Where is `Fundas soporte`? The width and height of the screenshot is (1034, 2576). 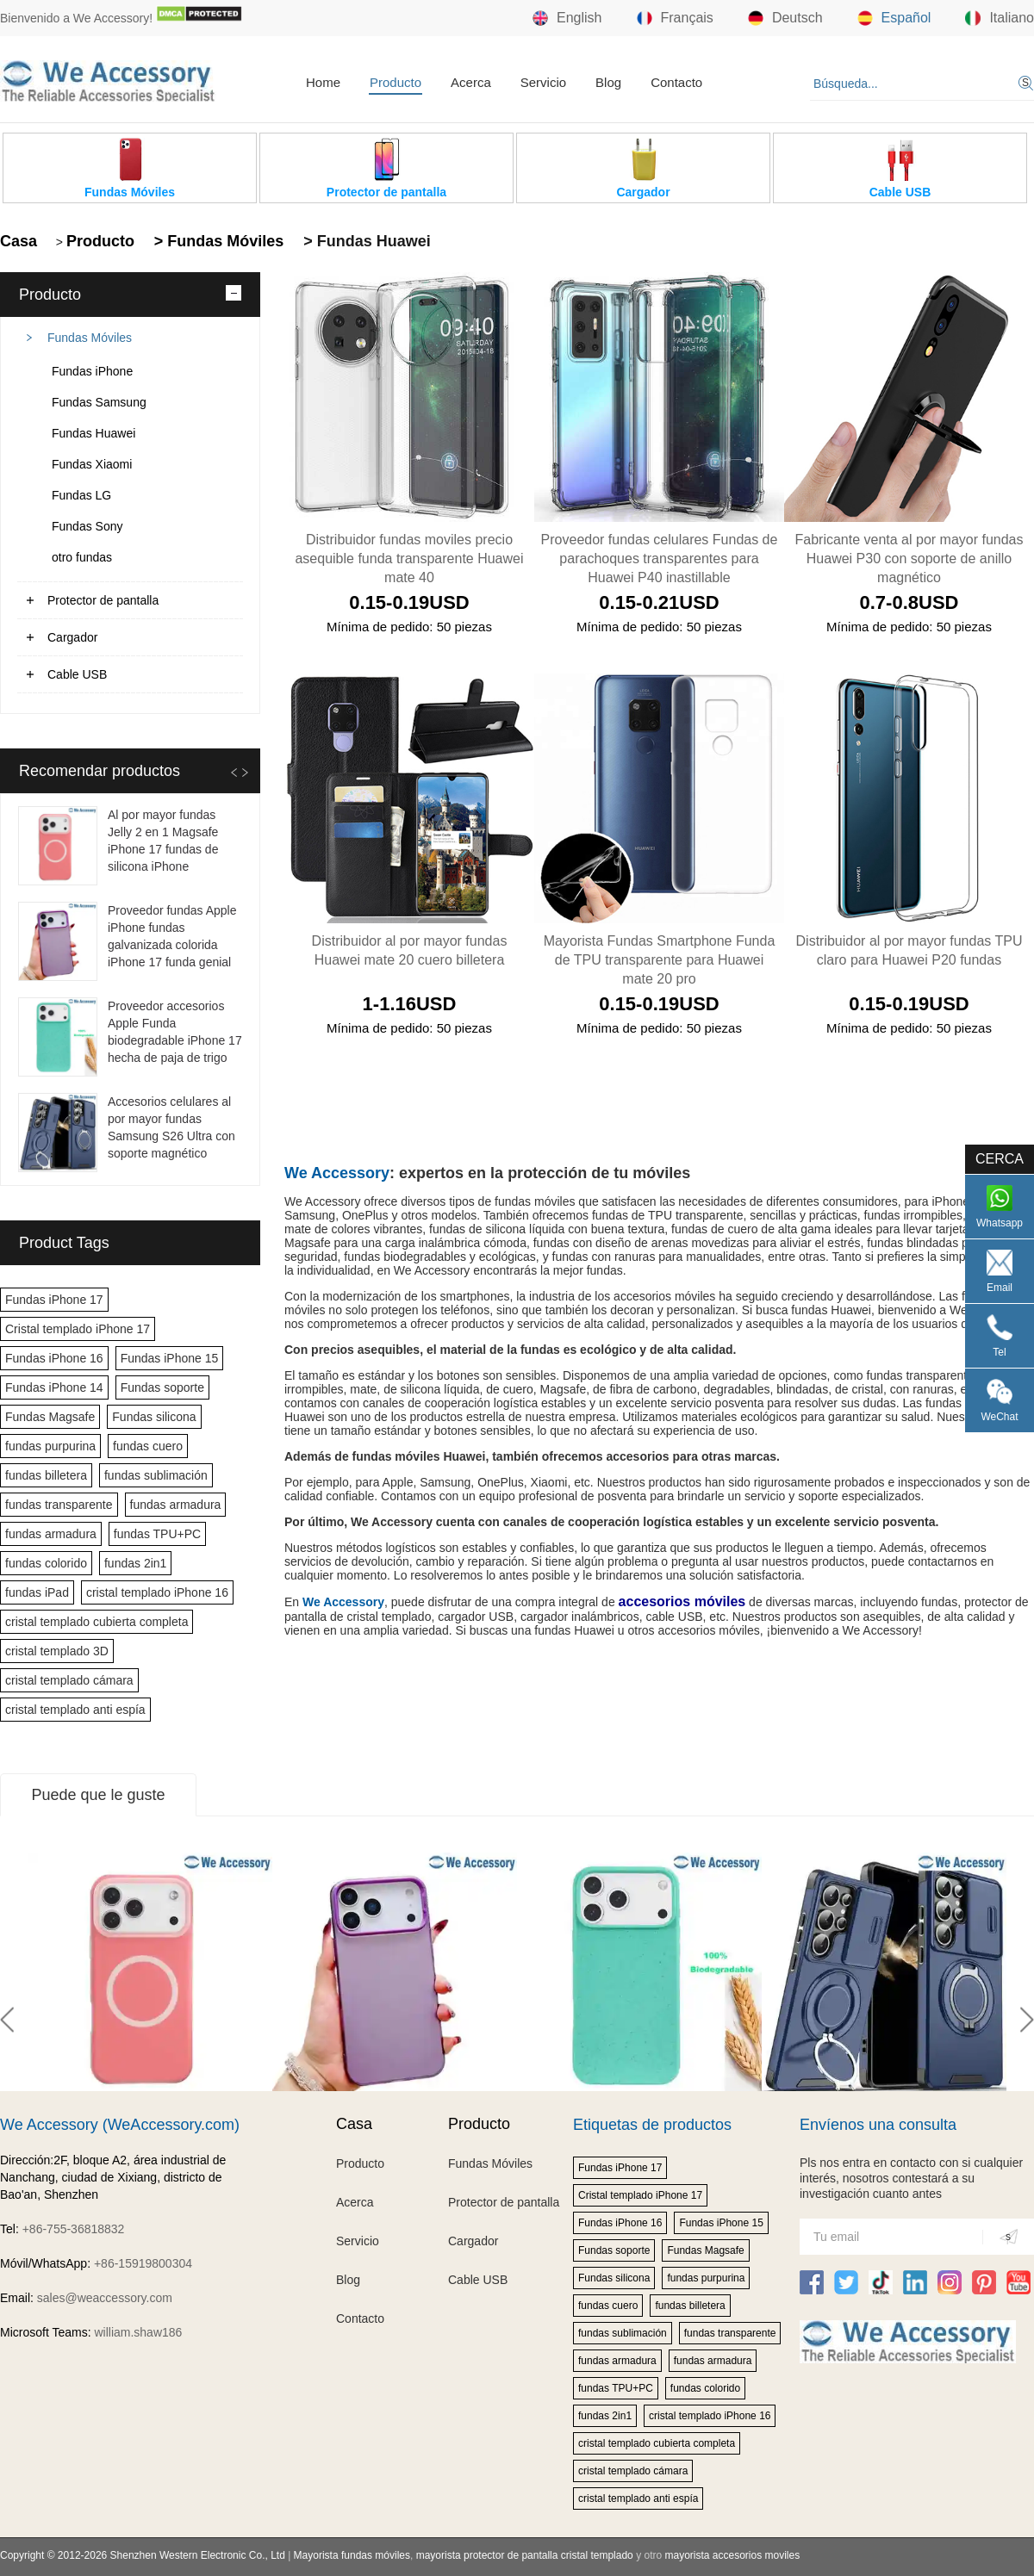 Fundas soporte is located at coordinates (162, 1387).